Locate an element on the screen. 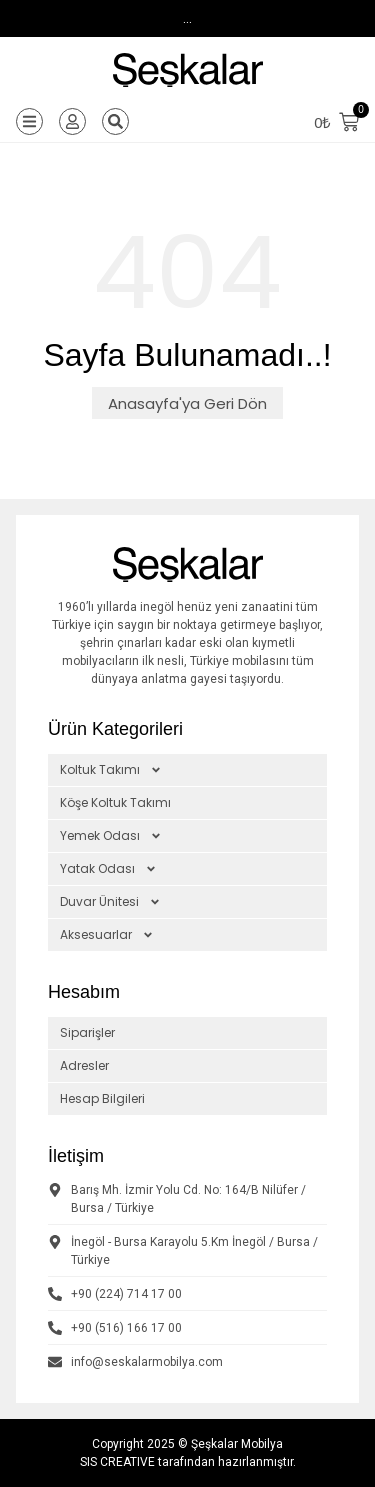 The width and height of the screenshot is (375, 1487). Adresler is located at coordinates (84, 1065).